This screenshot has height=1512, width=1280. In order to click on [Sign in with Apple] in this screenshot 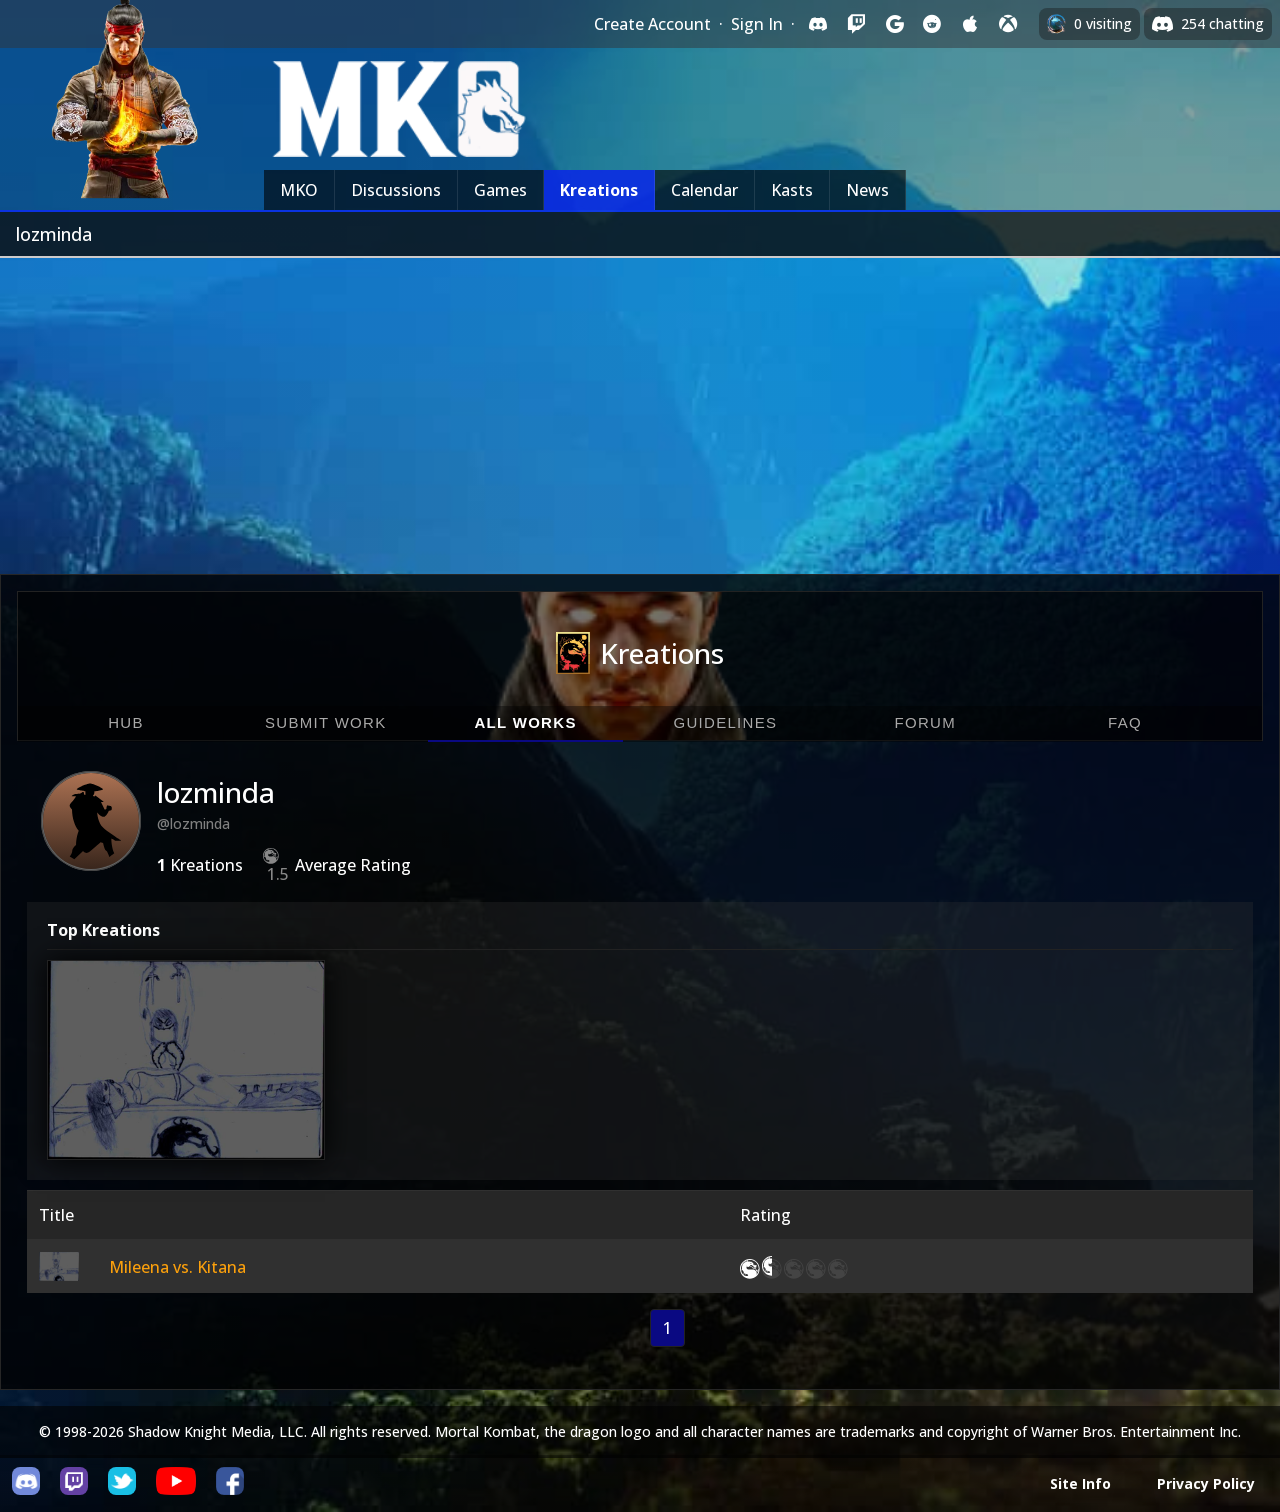, I will do `click(970, 24)`.